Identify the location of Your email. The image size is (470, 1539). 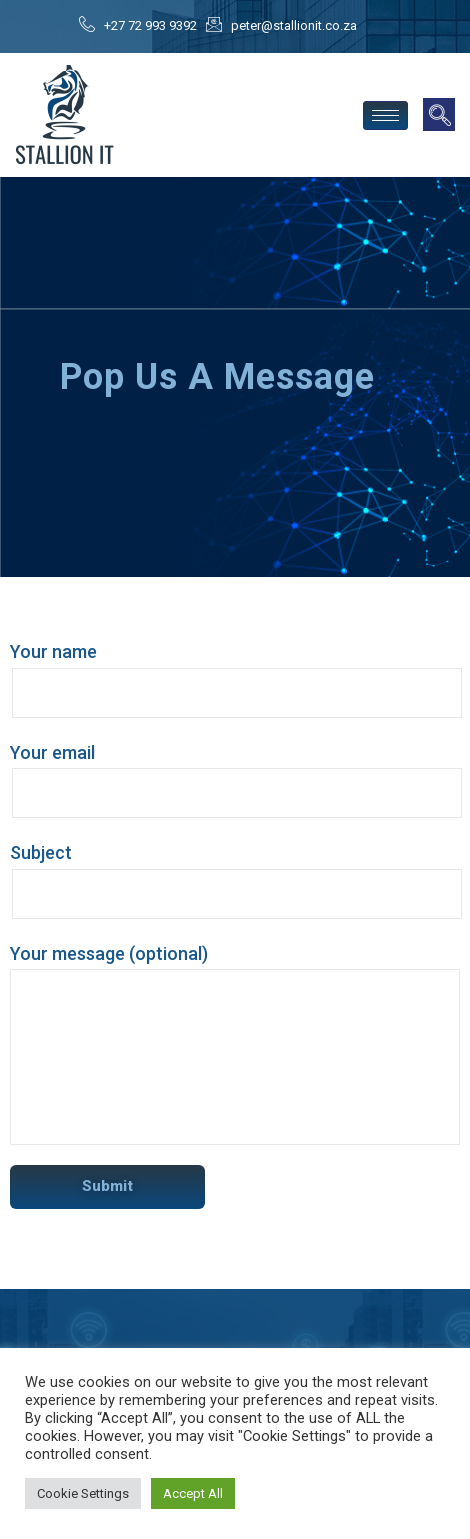
(235, 780).